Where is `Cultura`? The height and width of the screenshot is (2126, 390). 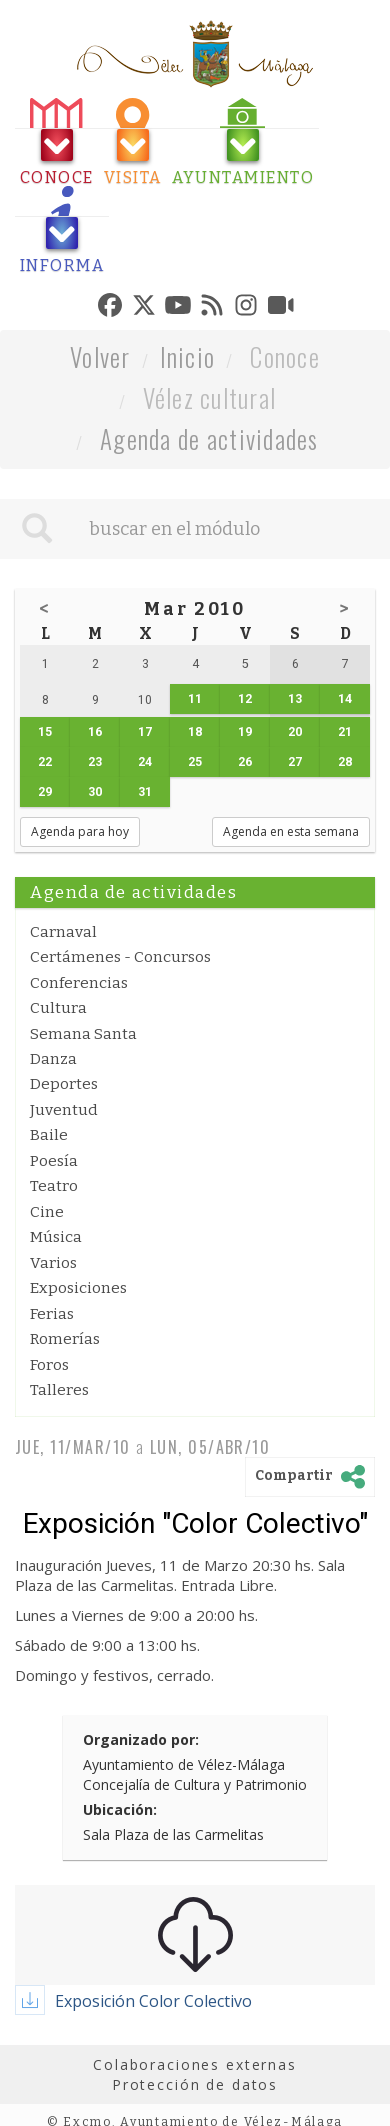 Cultura is located at coordinates (58, 1008).